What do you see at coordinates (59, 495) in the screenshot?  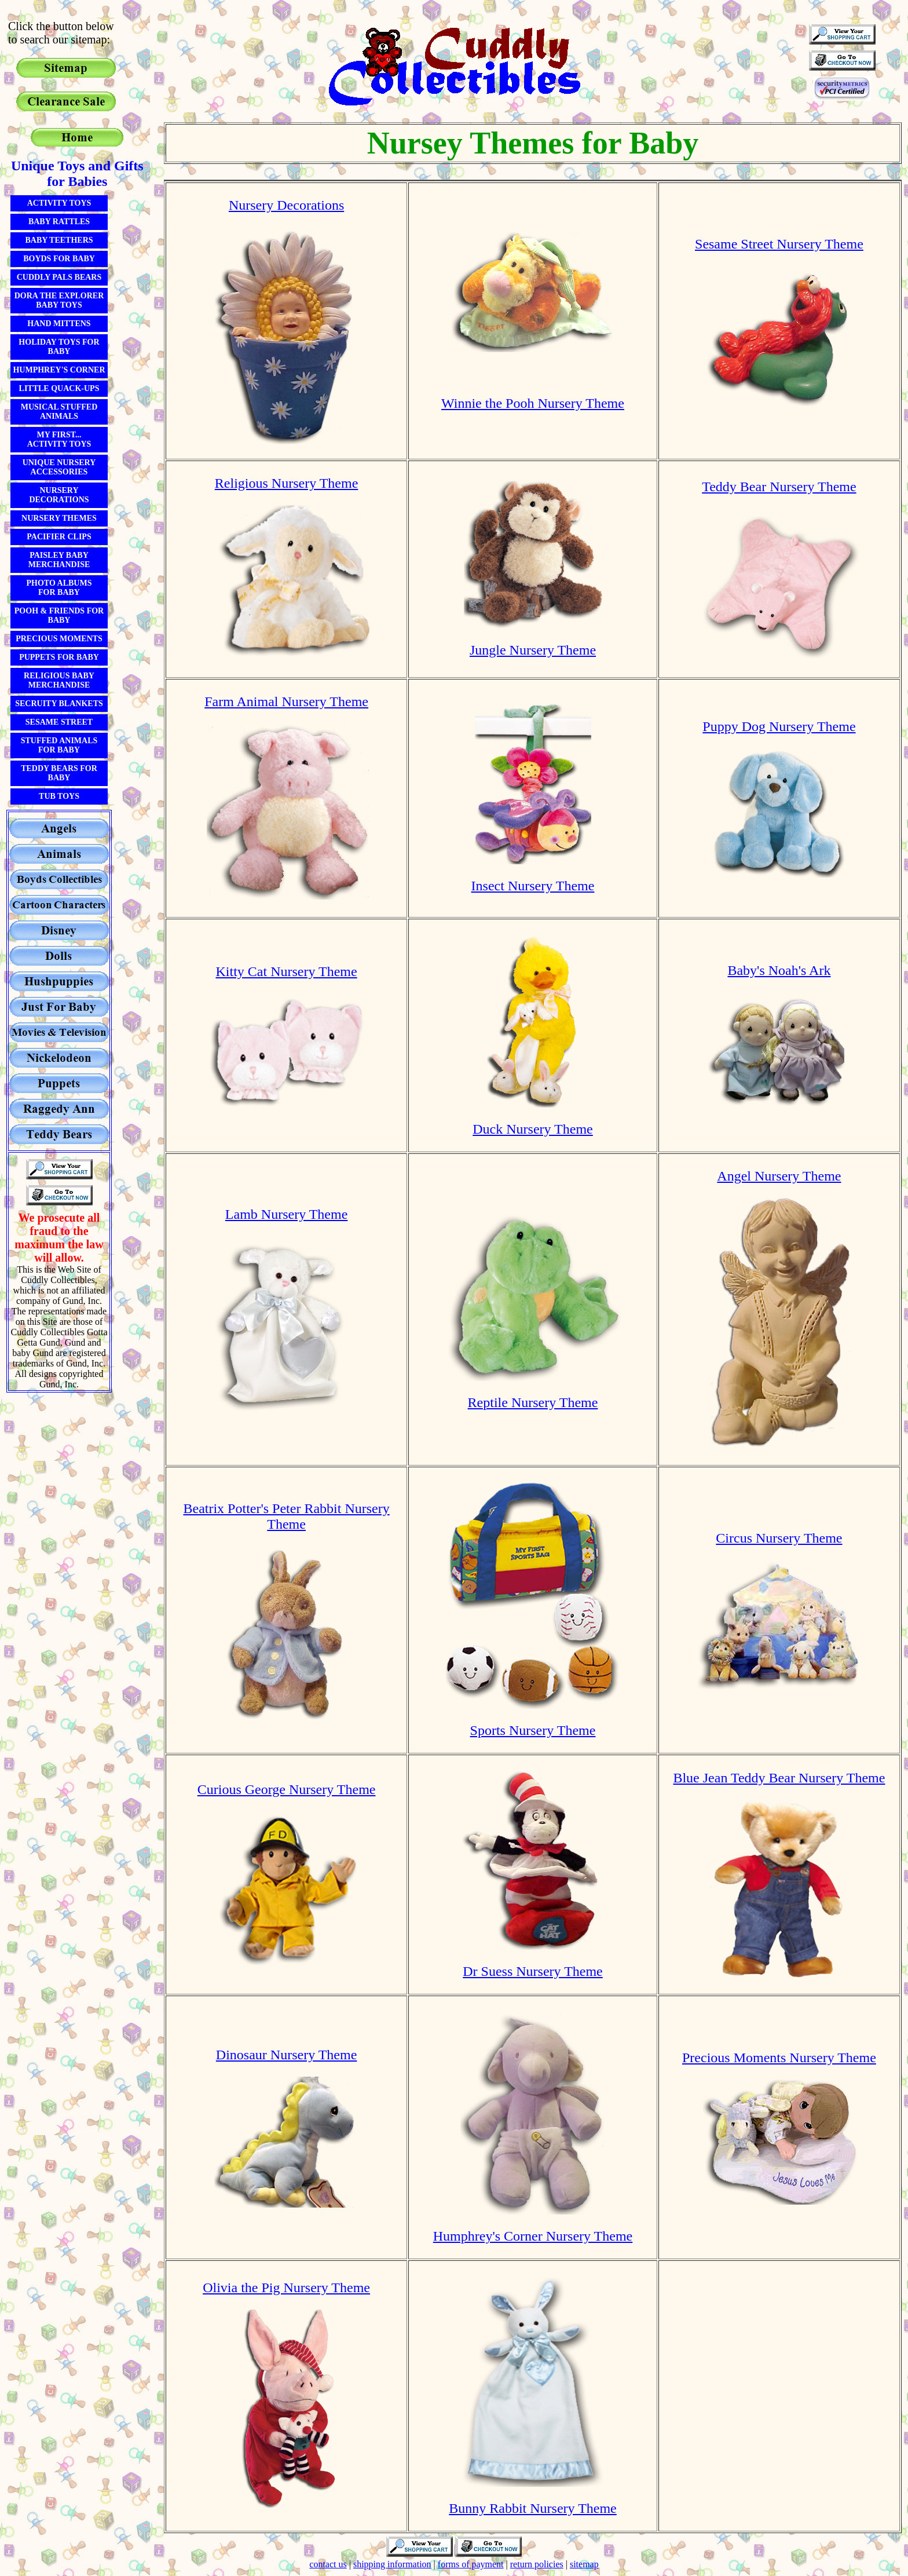 I see `Nursery Decorations` at bounding box center [59, 495].